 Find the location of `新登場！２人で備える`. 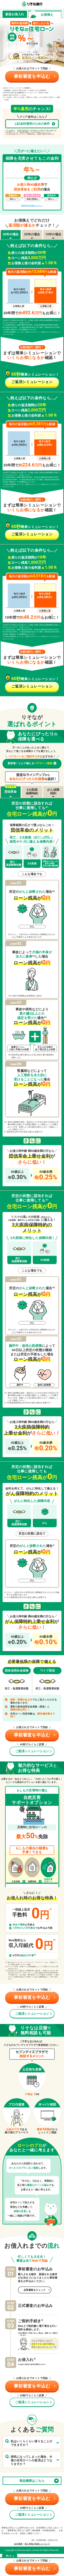

新登場！２人で備える is located at coordinates (30, 763).